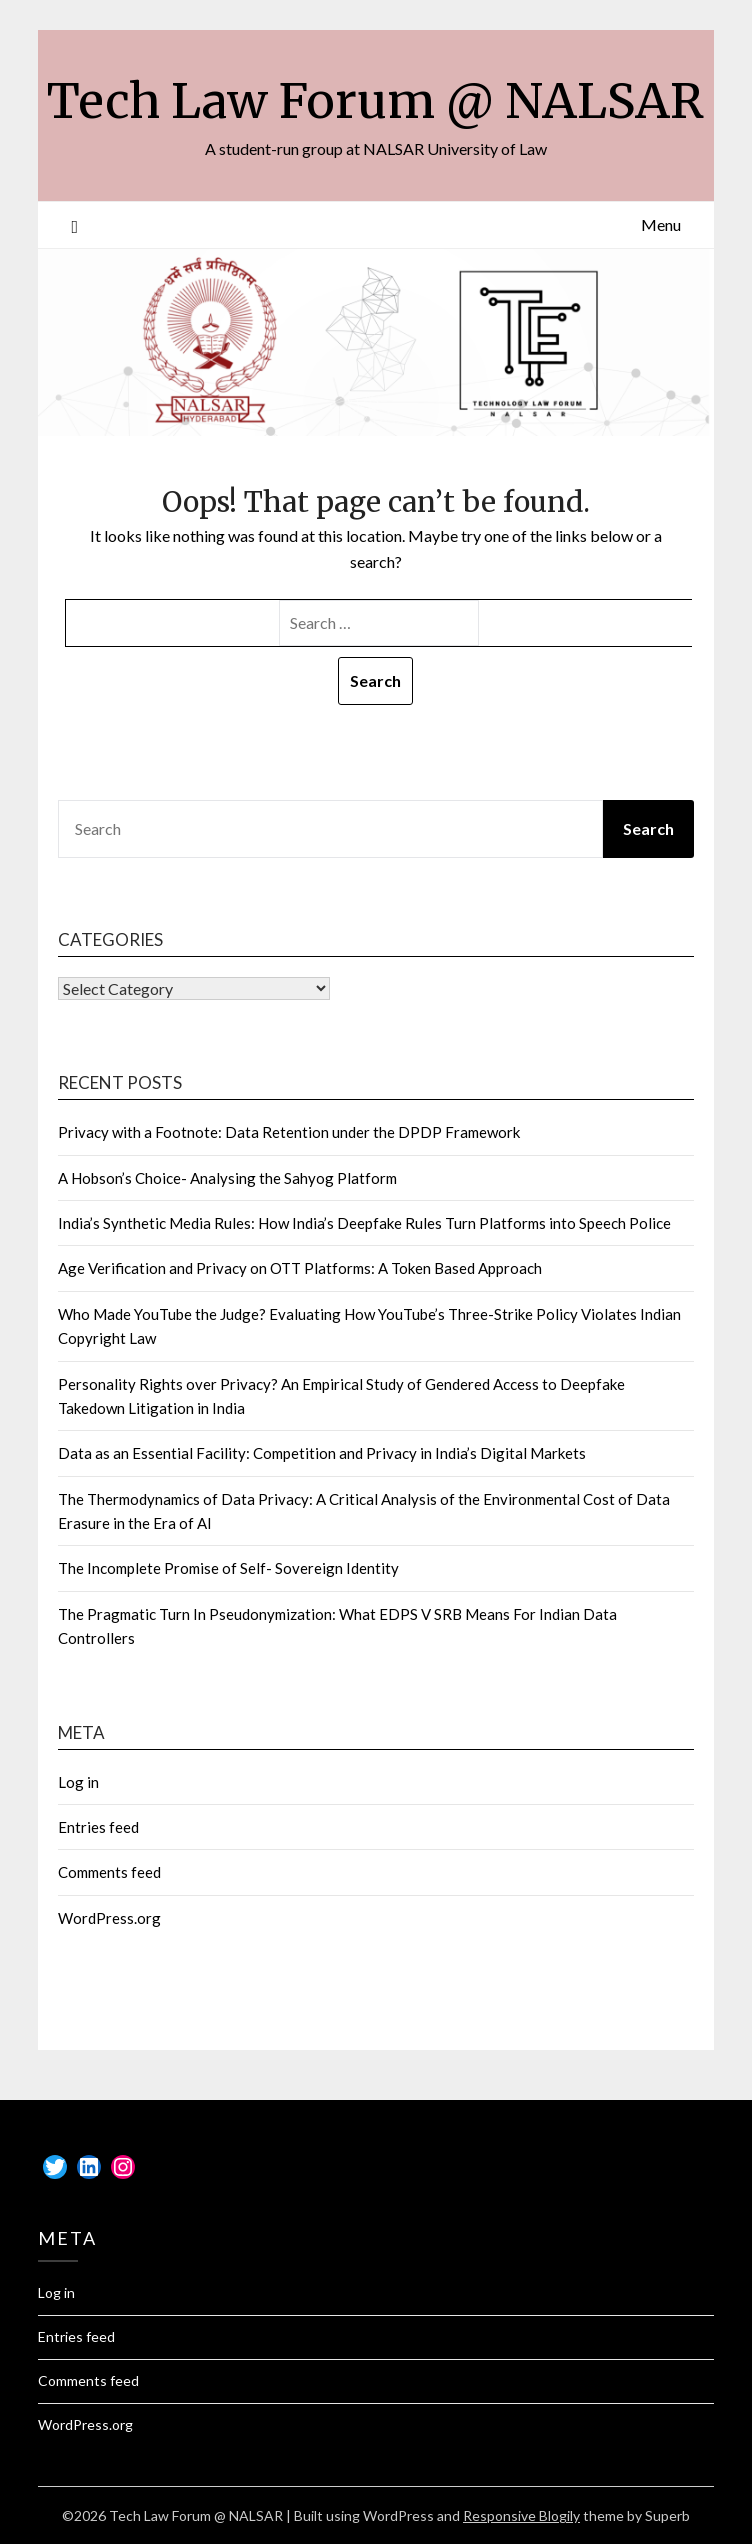 The image size is (752, 2544). I want to click on Log in, so click(78, 1782).